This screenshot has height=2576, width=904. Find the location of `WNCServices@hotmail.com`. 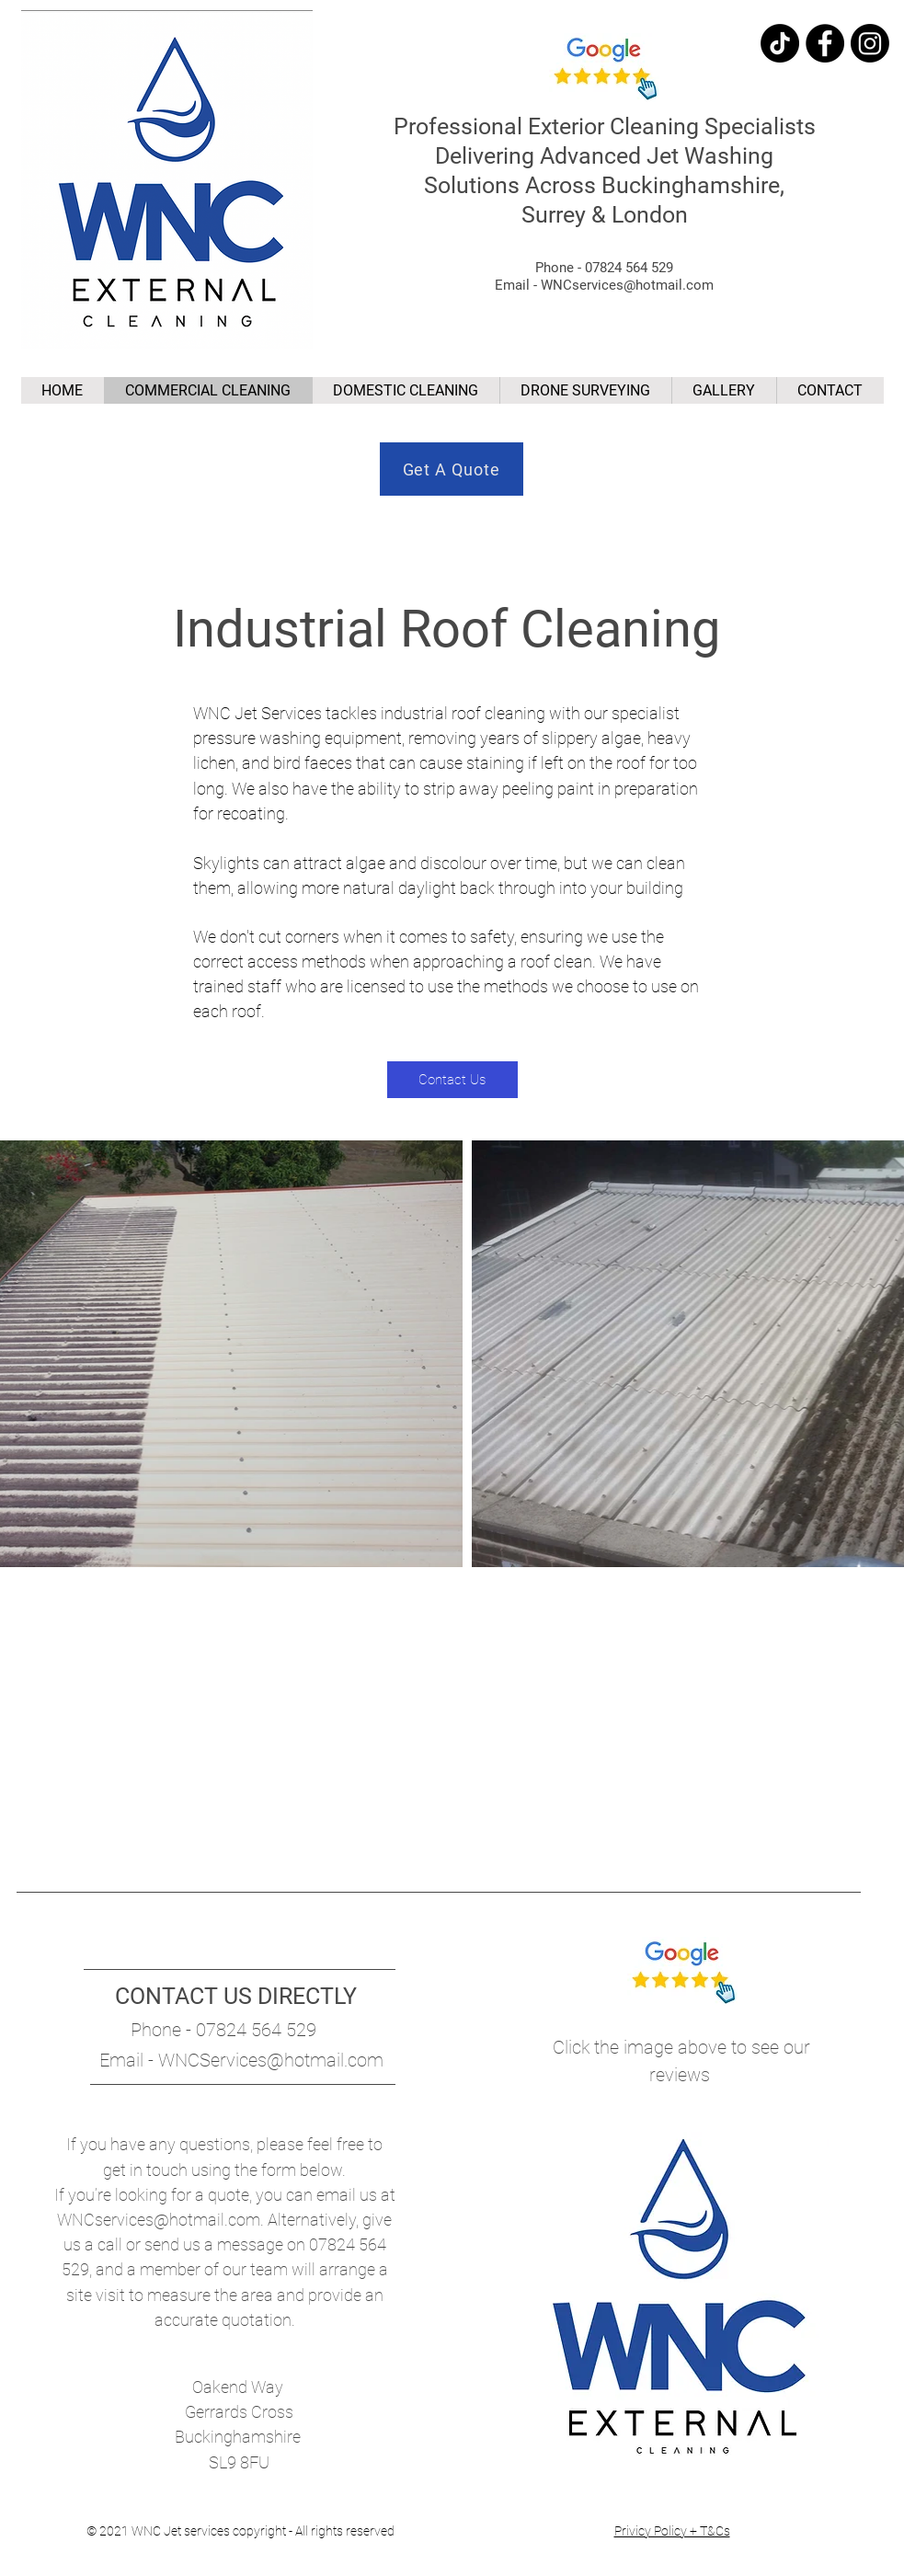

WNCServices@hotmail.com is located at coordinates (270, 2060).